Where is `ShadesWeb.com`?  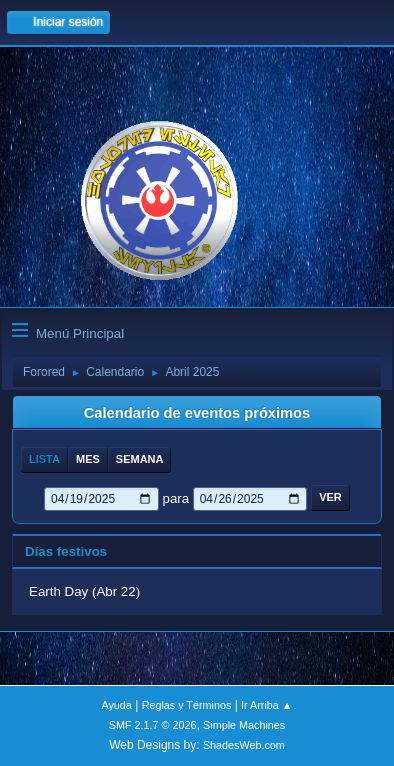
ShadesWeb.com is located at coordinates (244, 745).